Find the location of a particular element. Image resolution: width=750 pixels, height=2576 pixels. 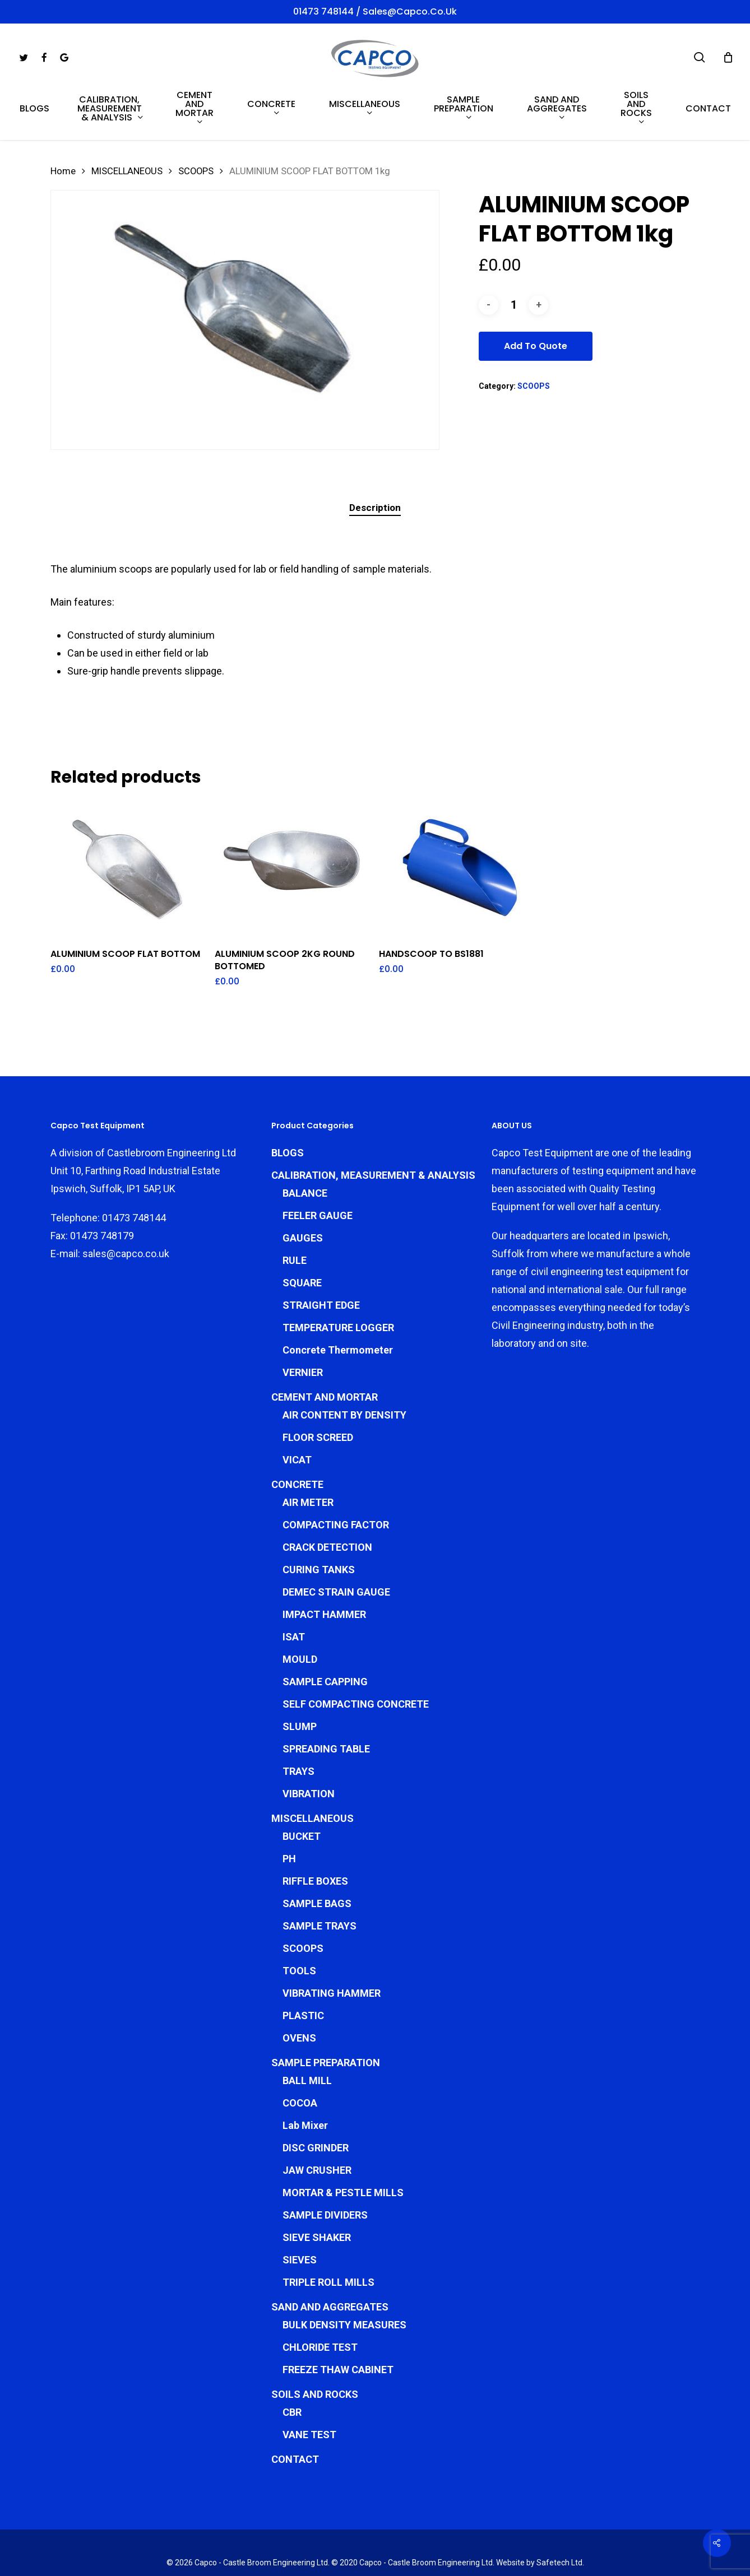

[ALUMINIUM SCOOP 2KG ROUND BOTTOMED] is located at coordinates (293, 868).